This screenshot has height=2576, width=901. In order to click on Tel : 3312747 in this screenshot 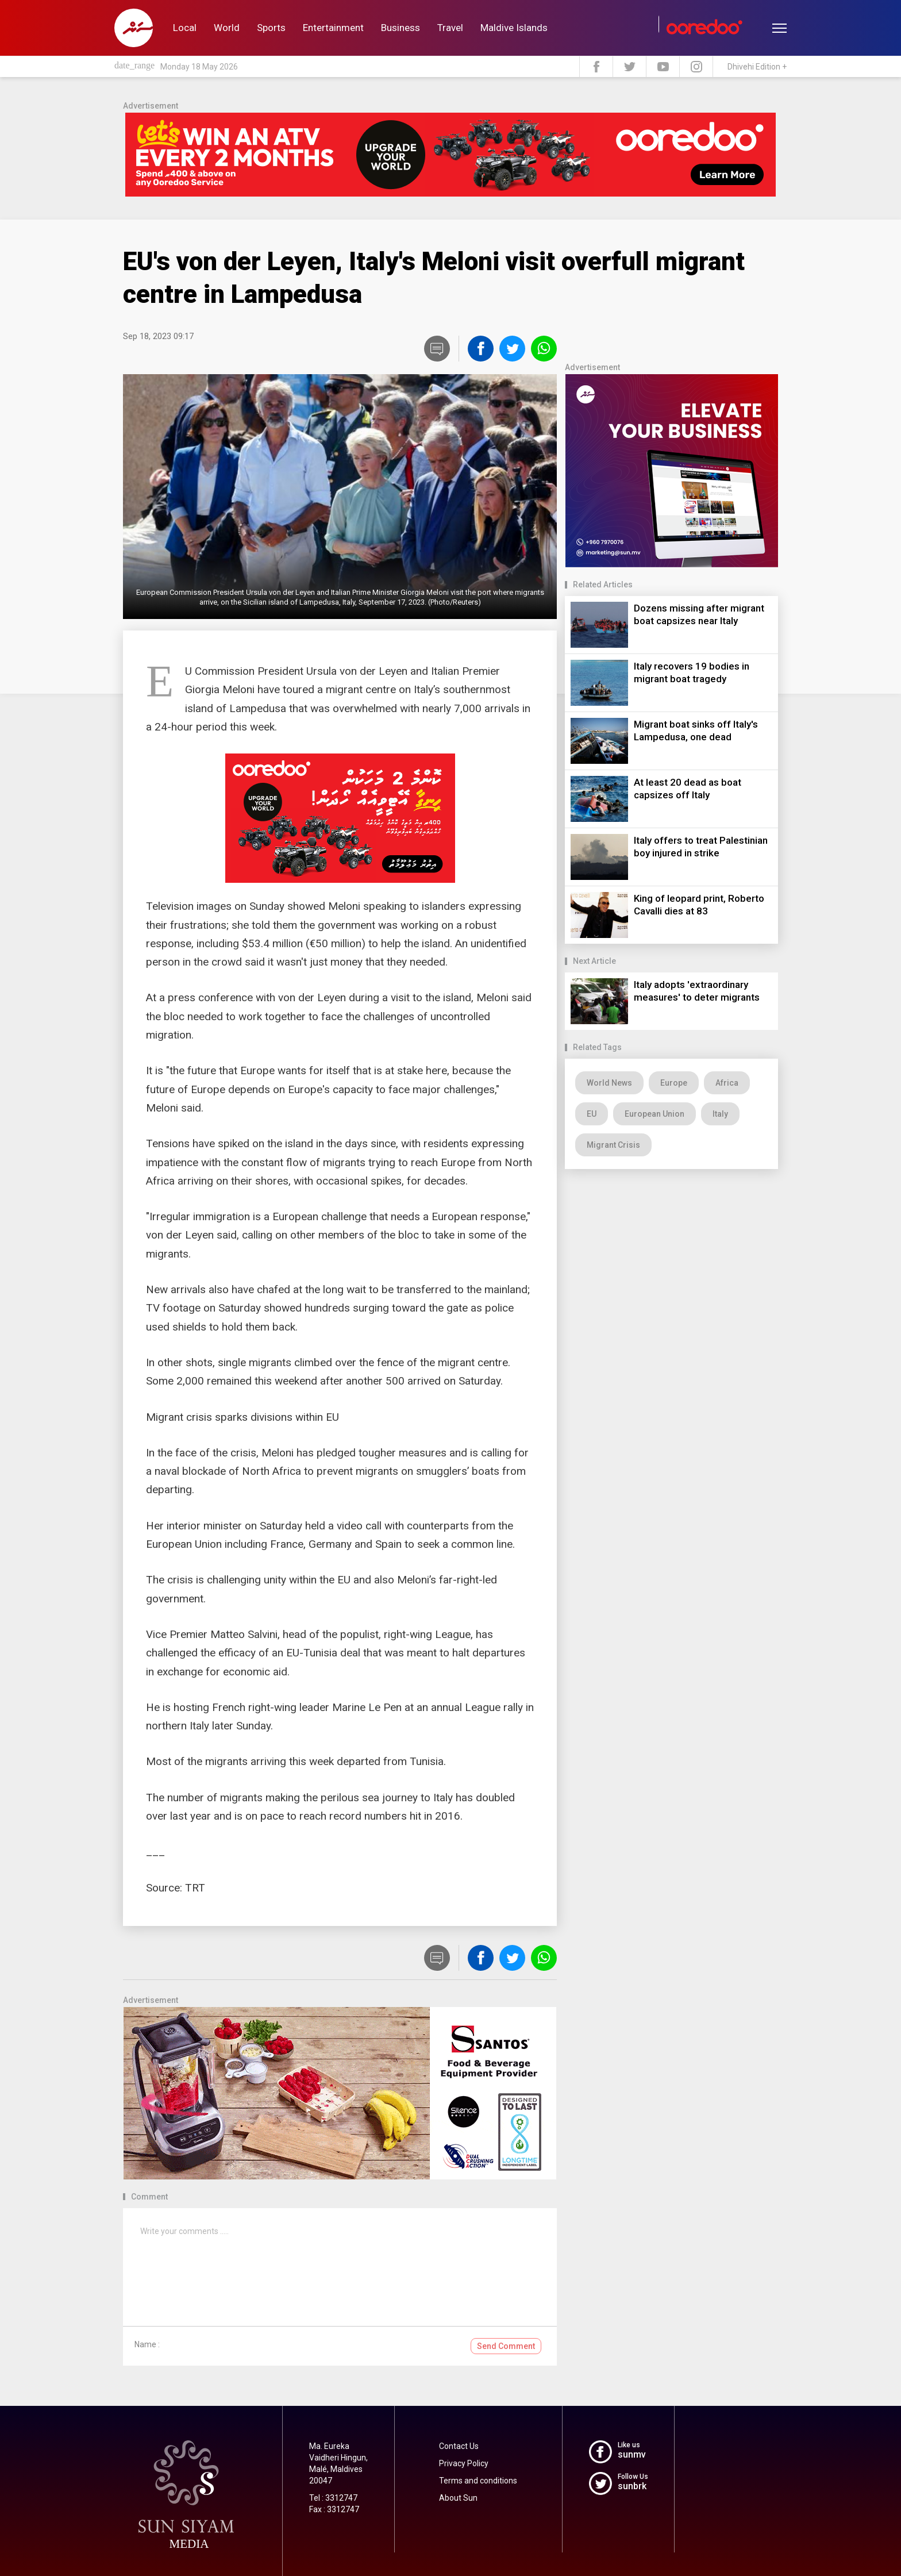, I will do `click(333, 2497)`.